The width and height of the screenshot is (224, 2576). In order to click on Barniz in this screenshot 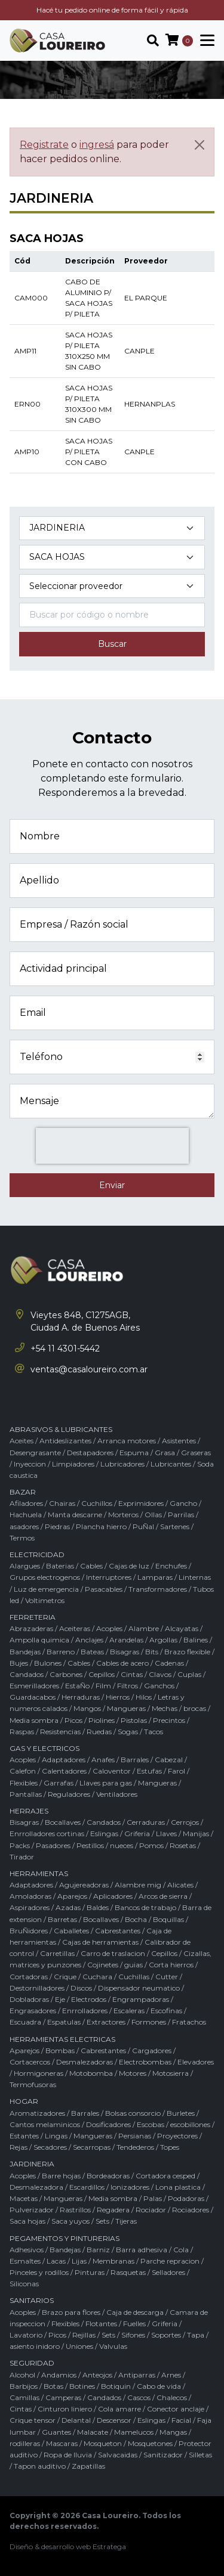, I will do `click(98, 2249)`.